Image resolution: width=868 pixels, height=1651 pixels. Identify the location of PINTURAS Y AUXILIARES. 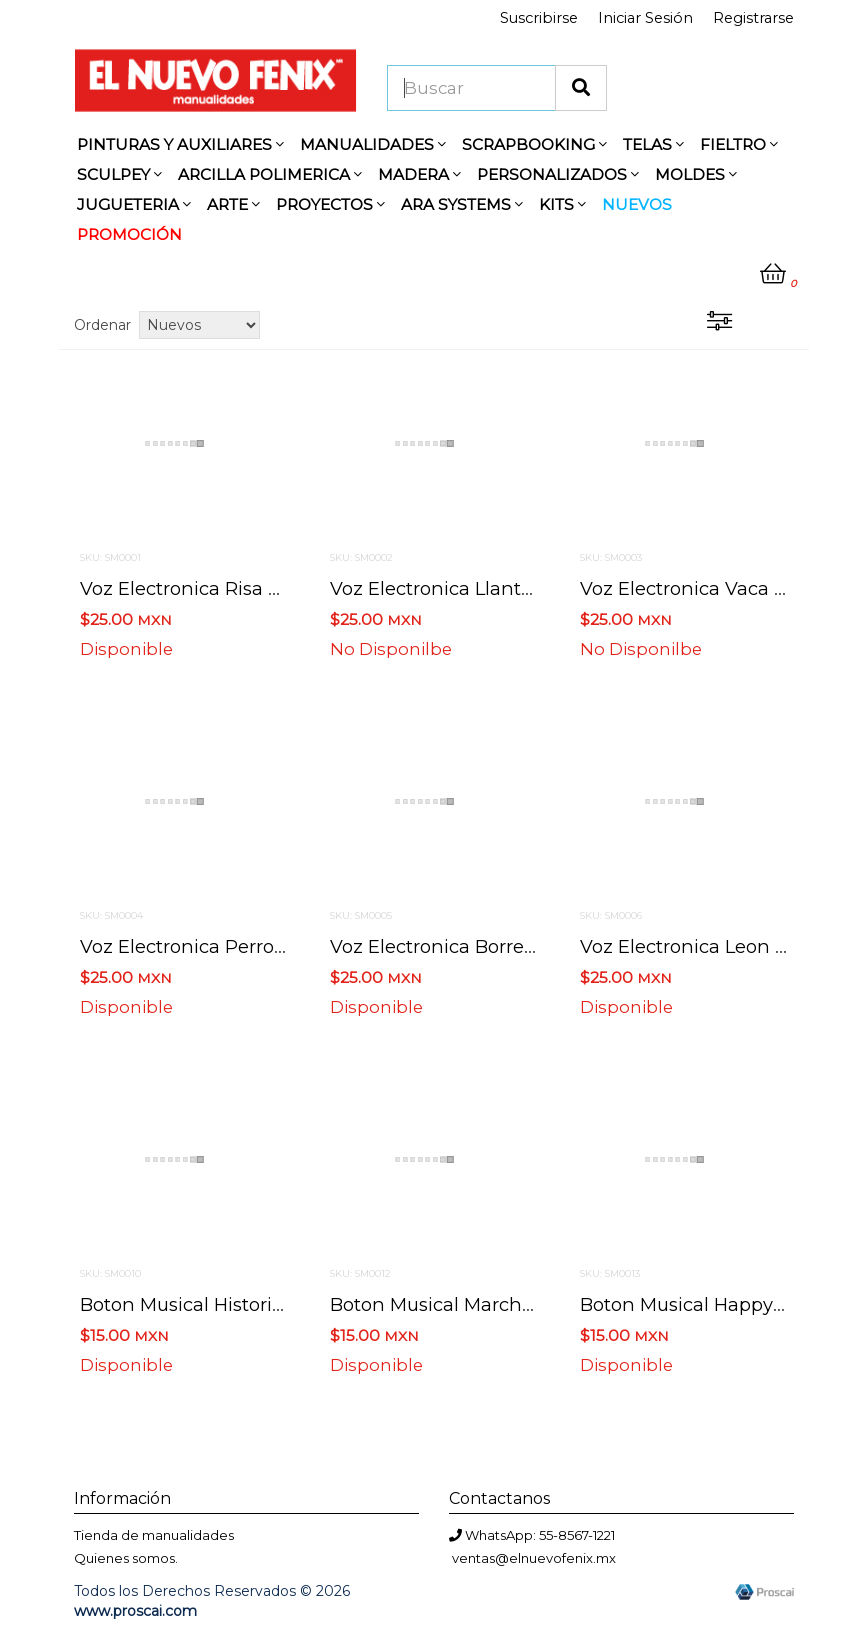
(180, 144).